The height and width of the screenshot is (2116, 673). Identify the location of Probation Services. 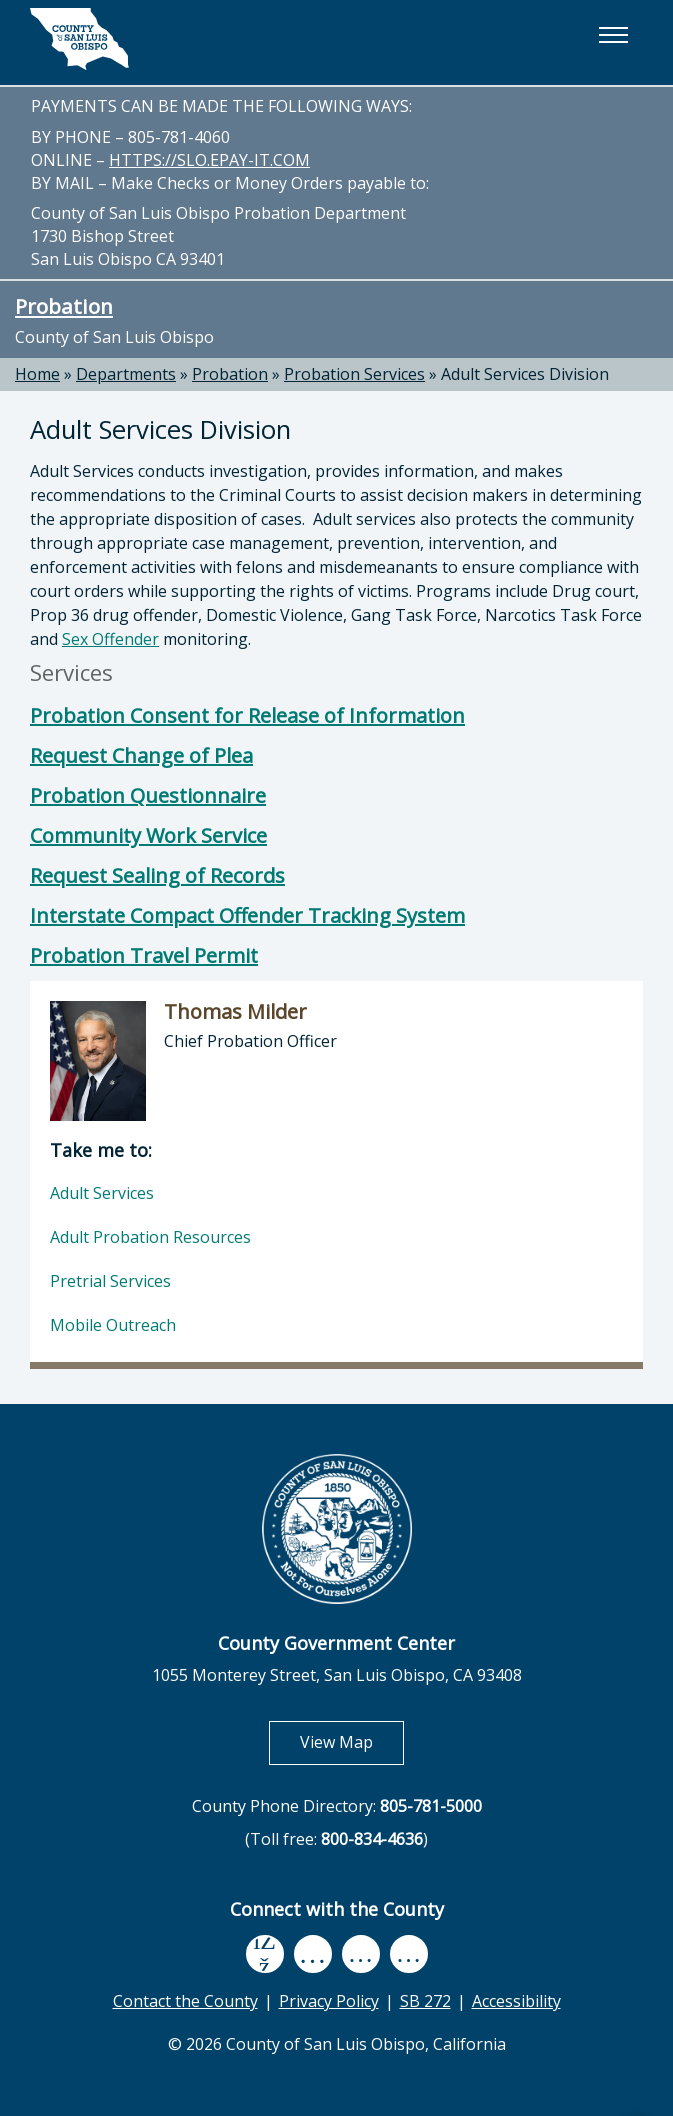
(354, 374).